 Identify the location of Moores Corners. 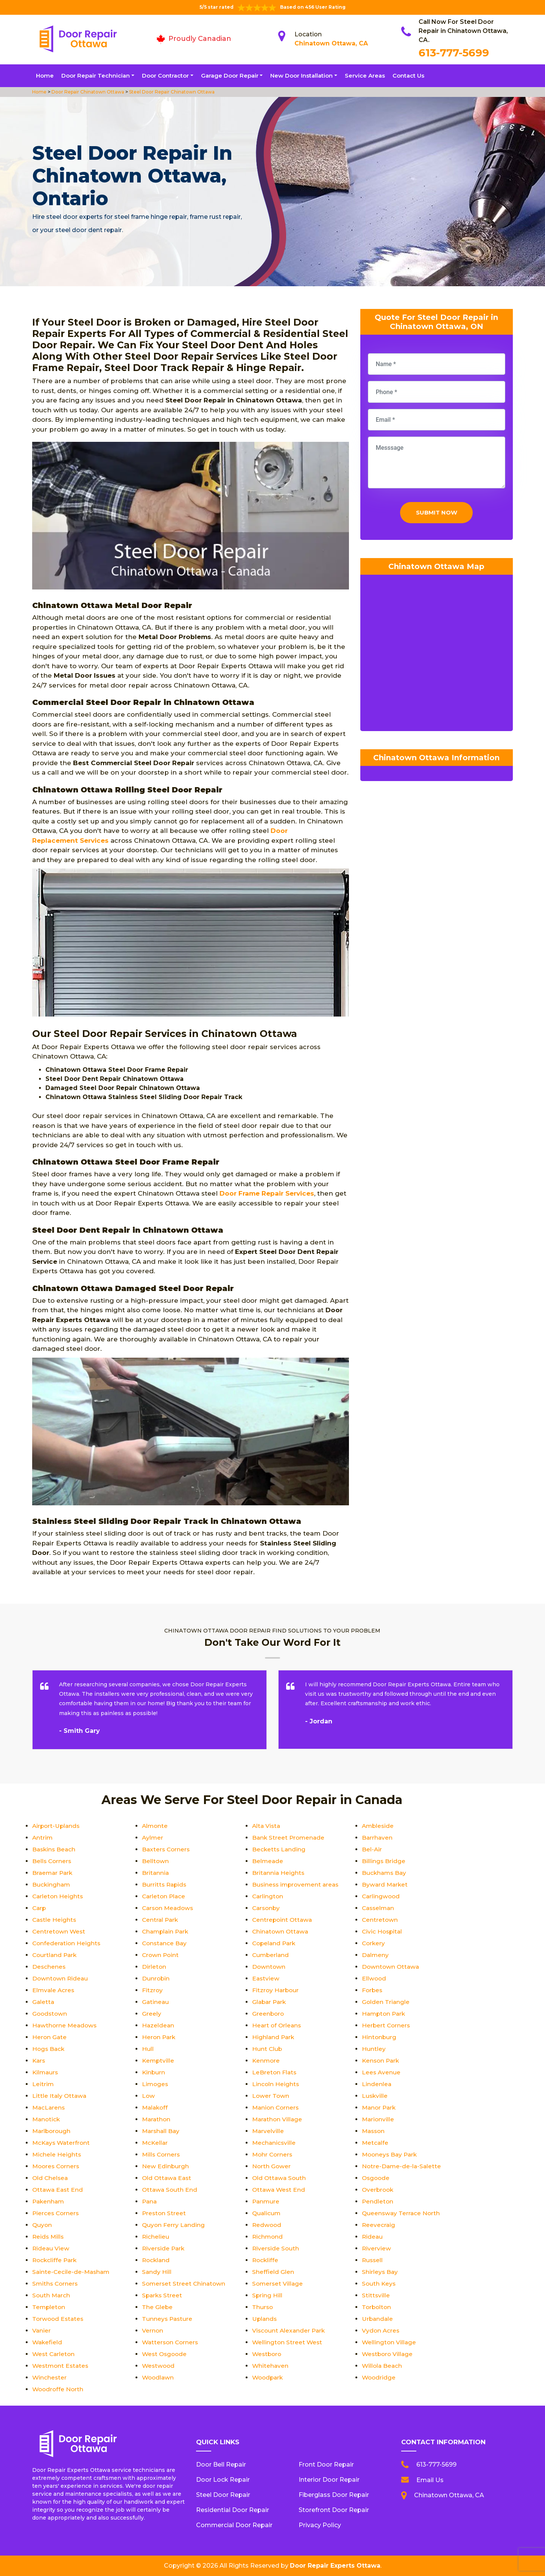
(57, 2166).